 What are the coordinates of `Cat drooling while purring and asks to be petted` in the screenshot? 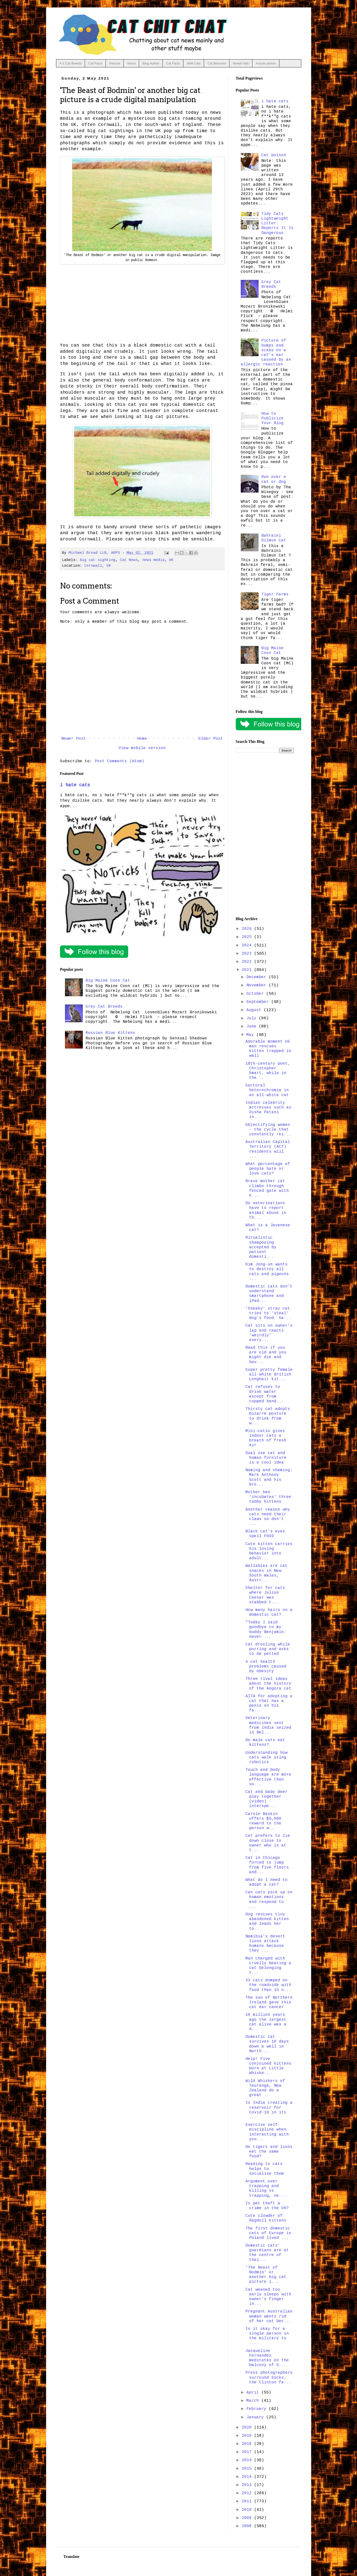 It's located at (267, 1649).